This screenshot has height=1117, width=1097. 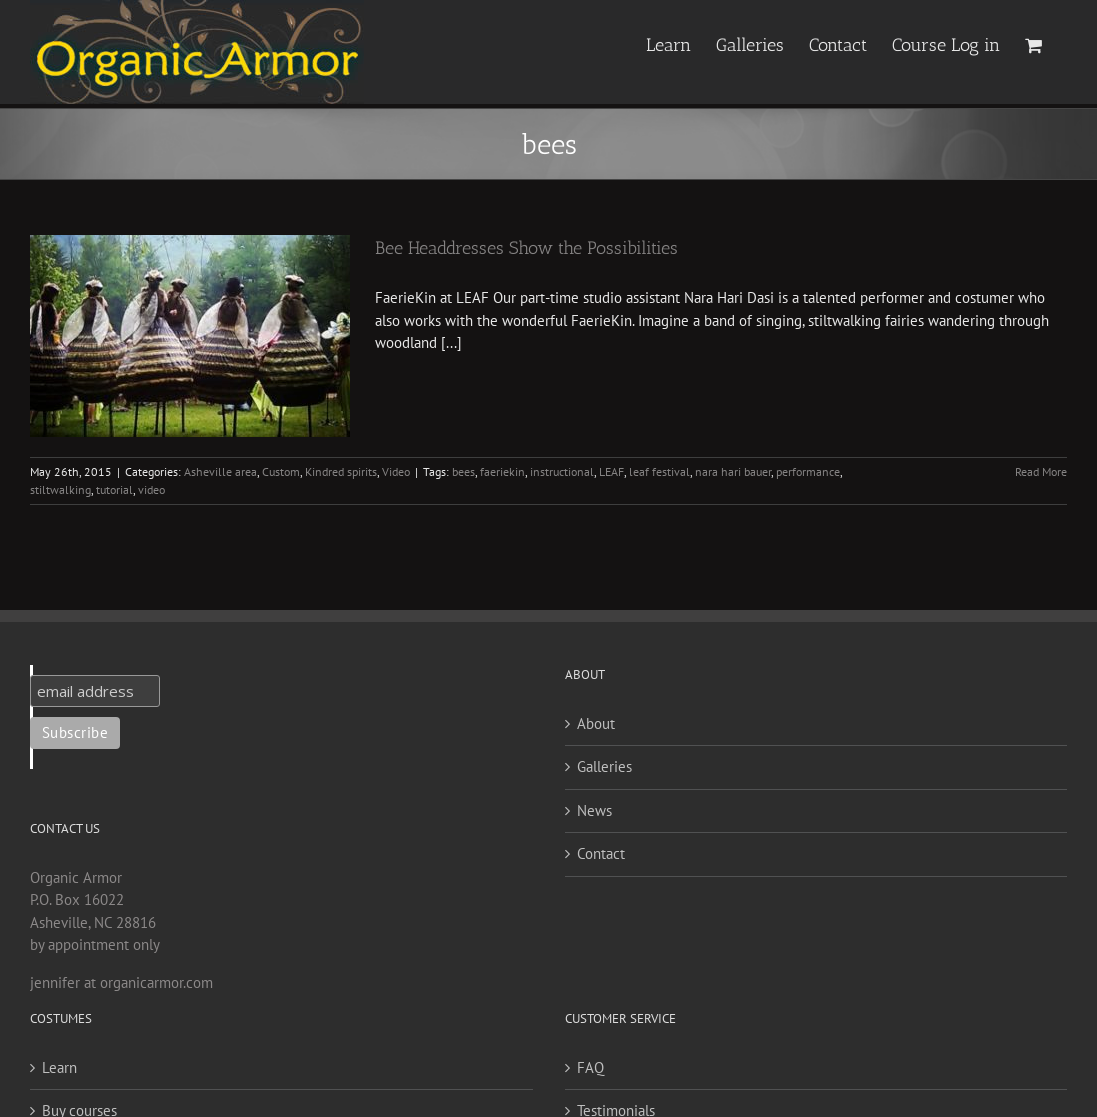 I want to click on tutorial, so click(x=114, y=489).